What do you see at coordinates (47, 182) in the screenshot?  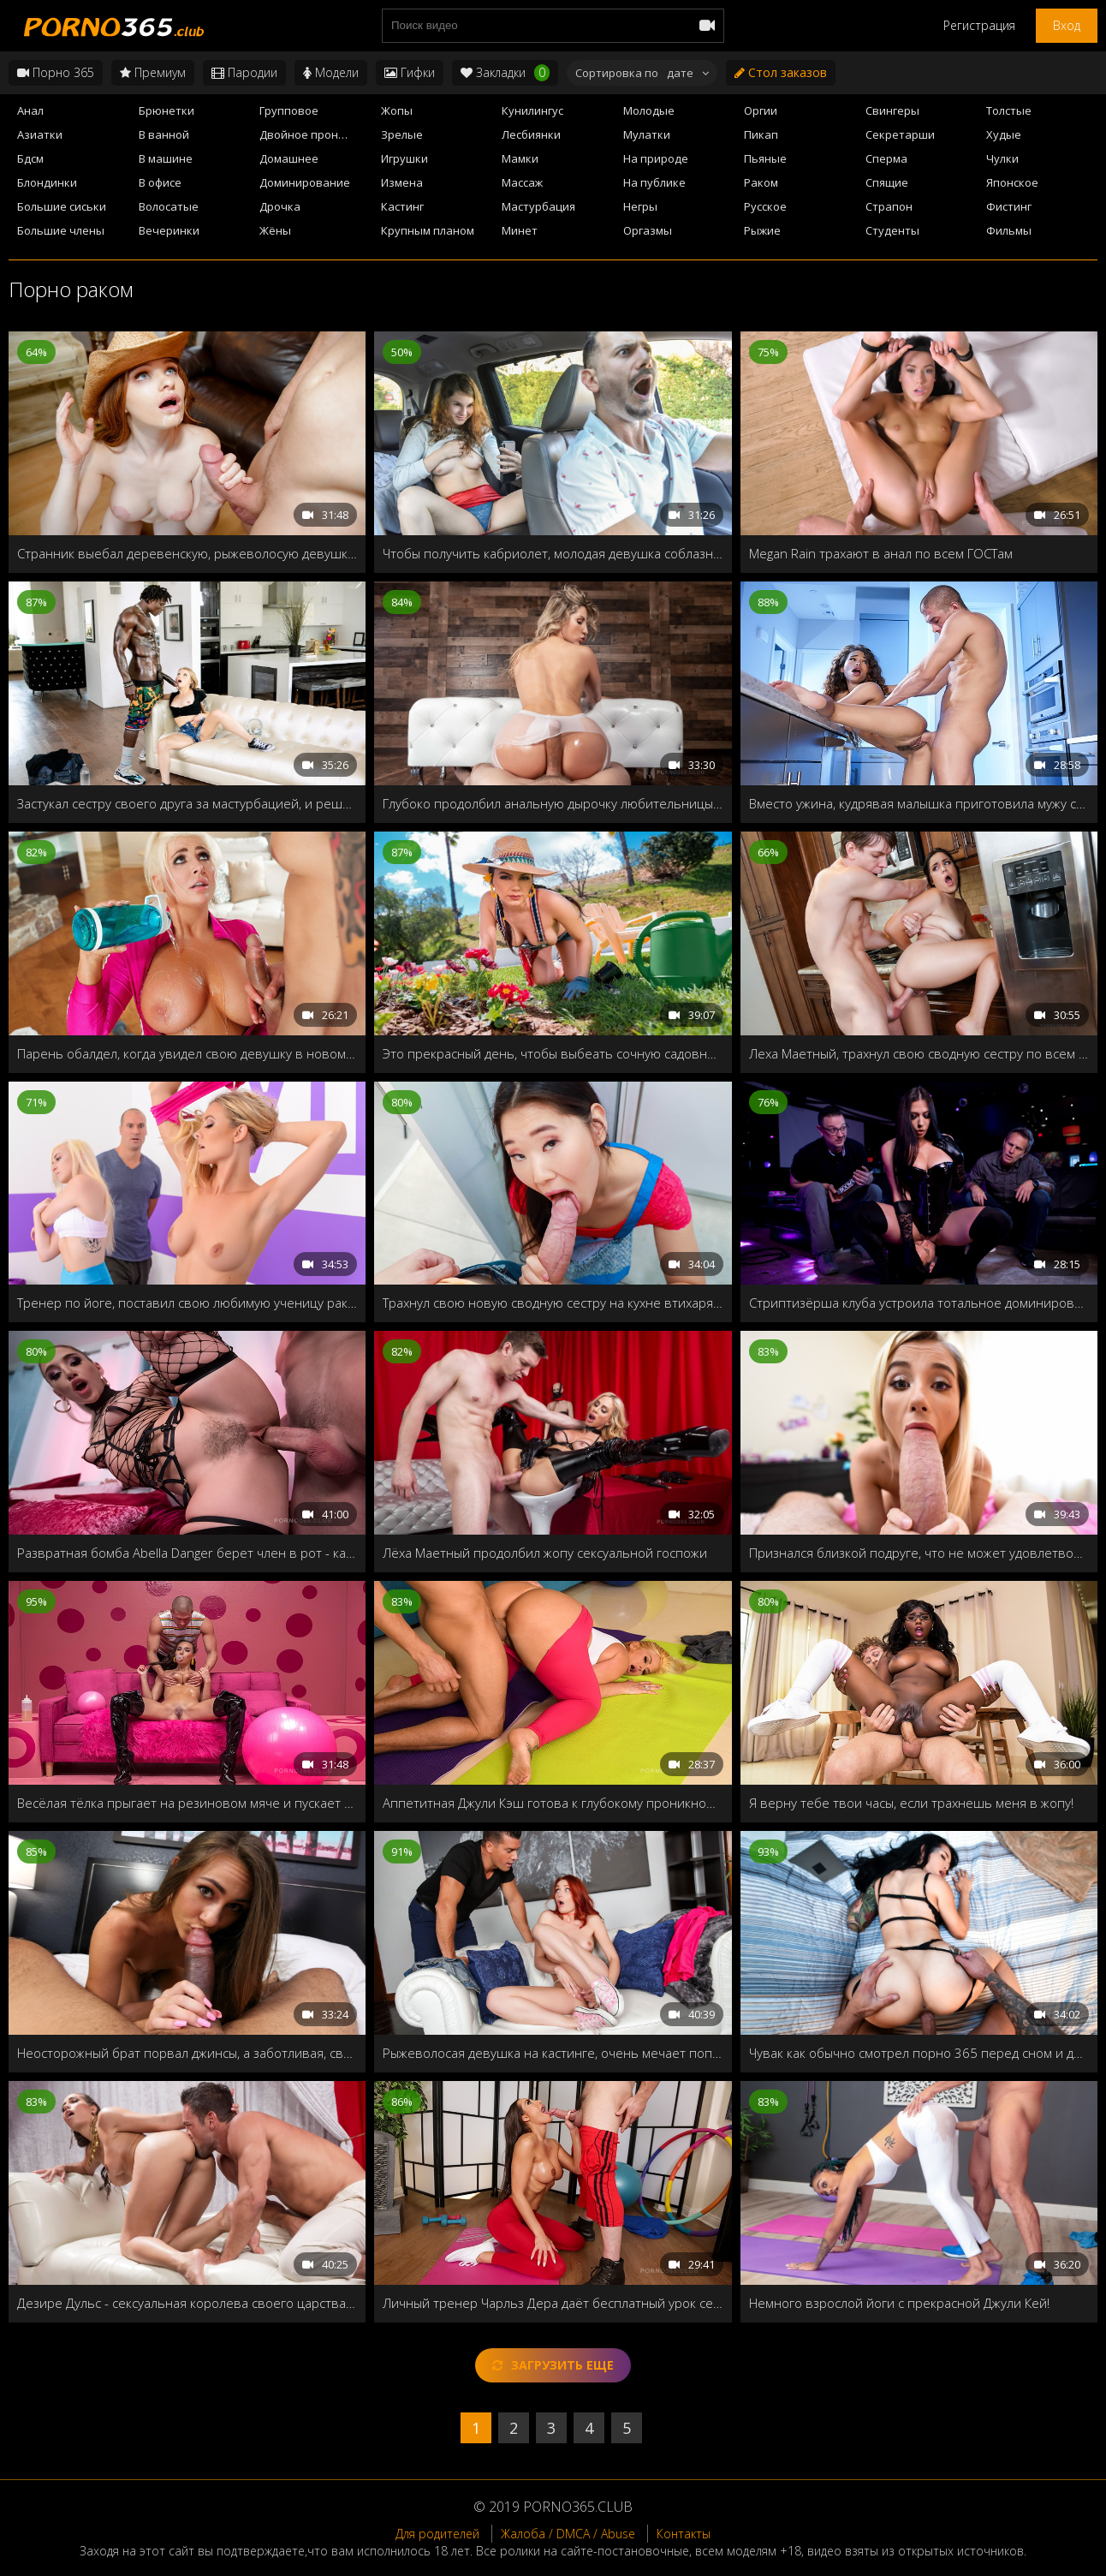 I see `Блондинки` at bounding box center [47, 182].